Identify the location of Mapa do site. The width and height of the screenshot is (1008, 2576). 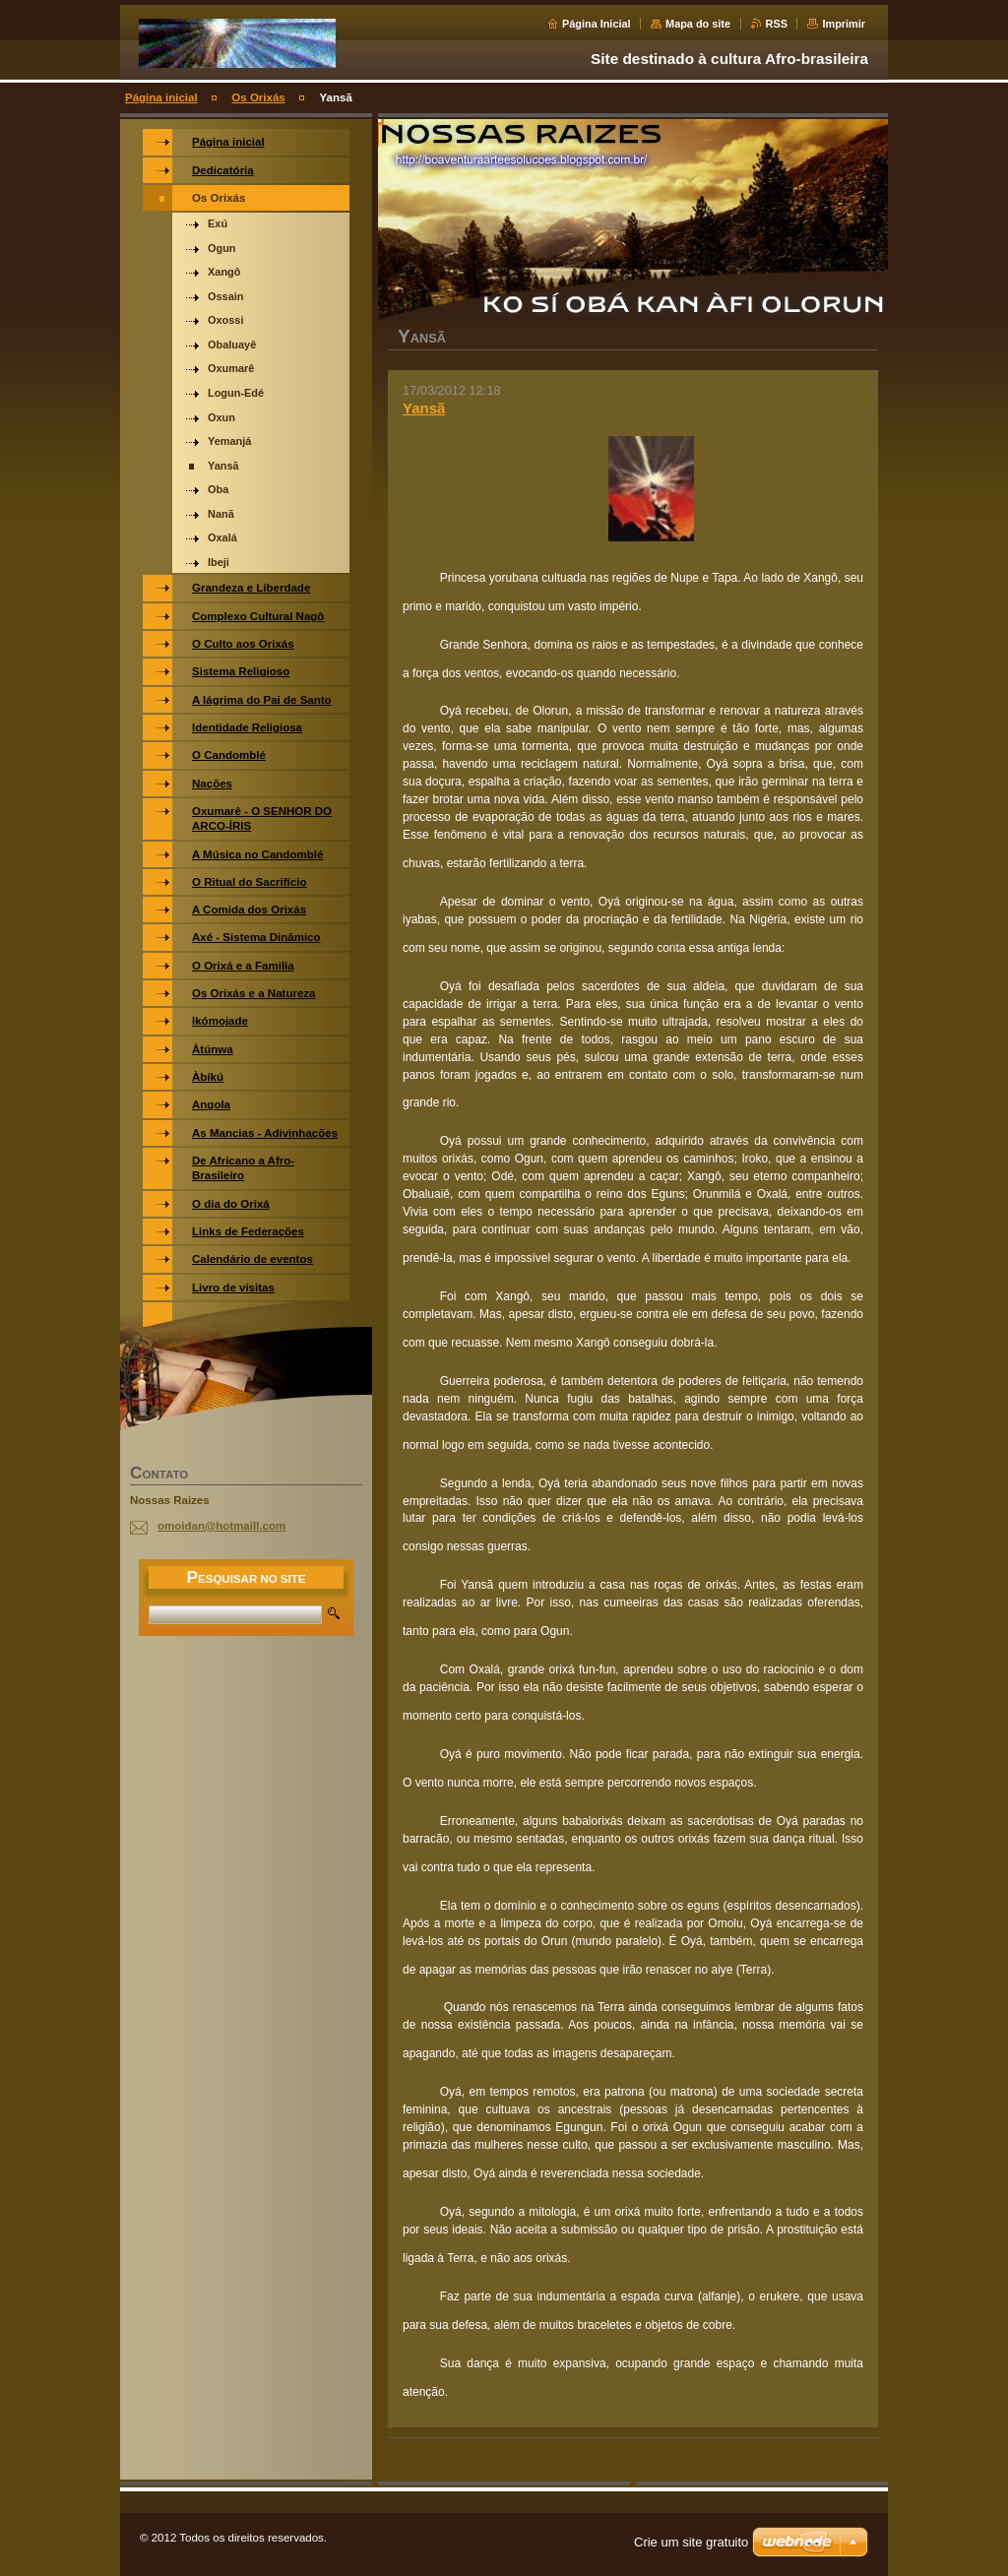
(697, 24).